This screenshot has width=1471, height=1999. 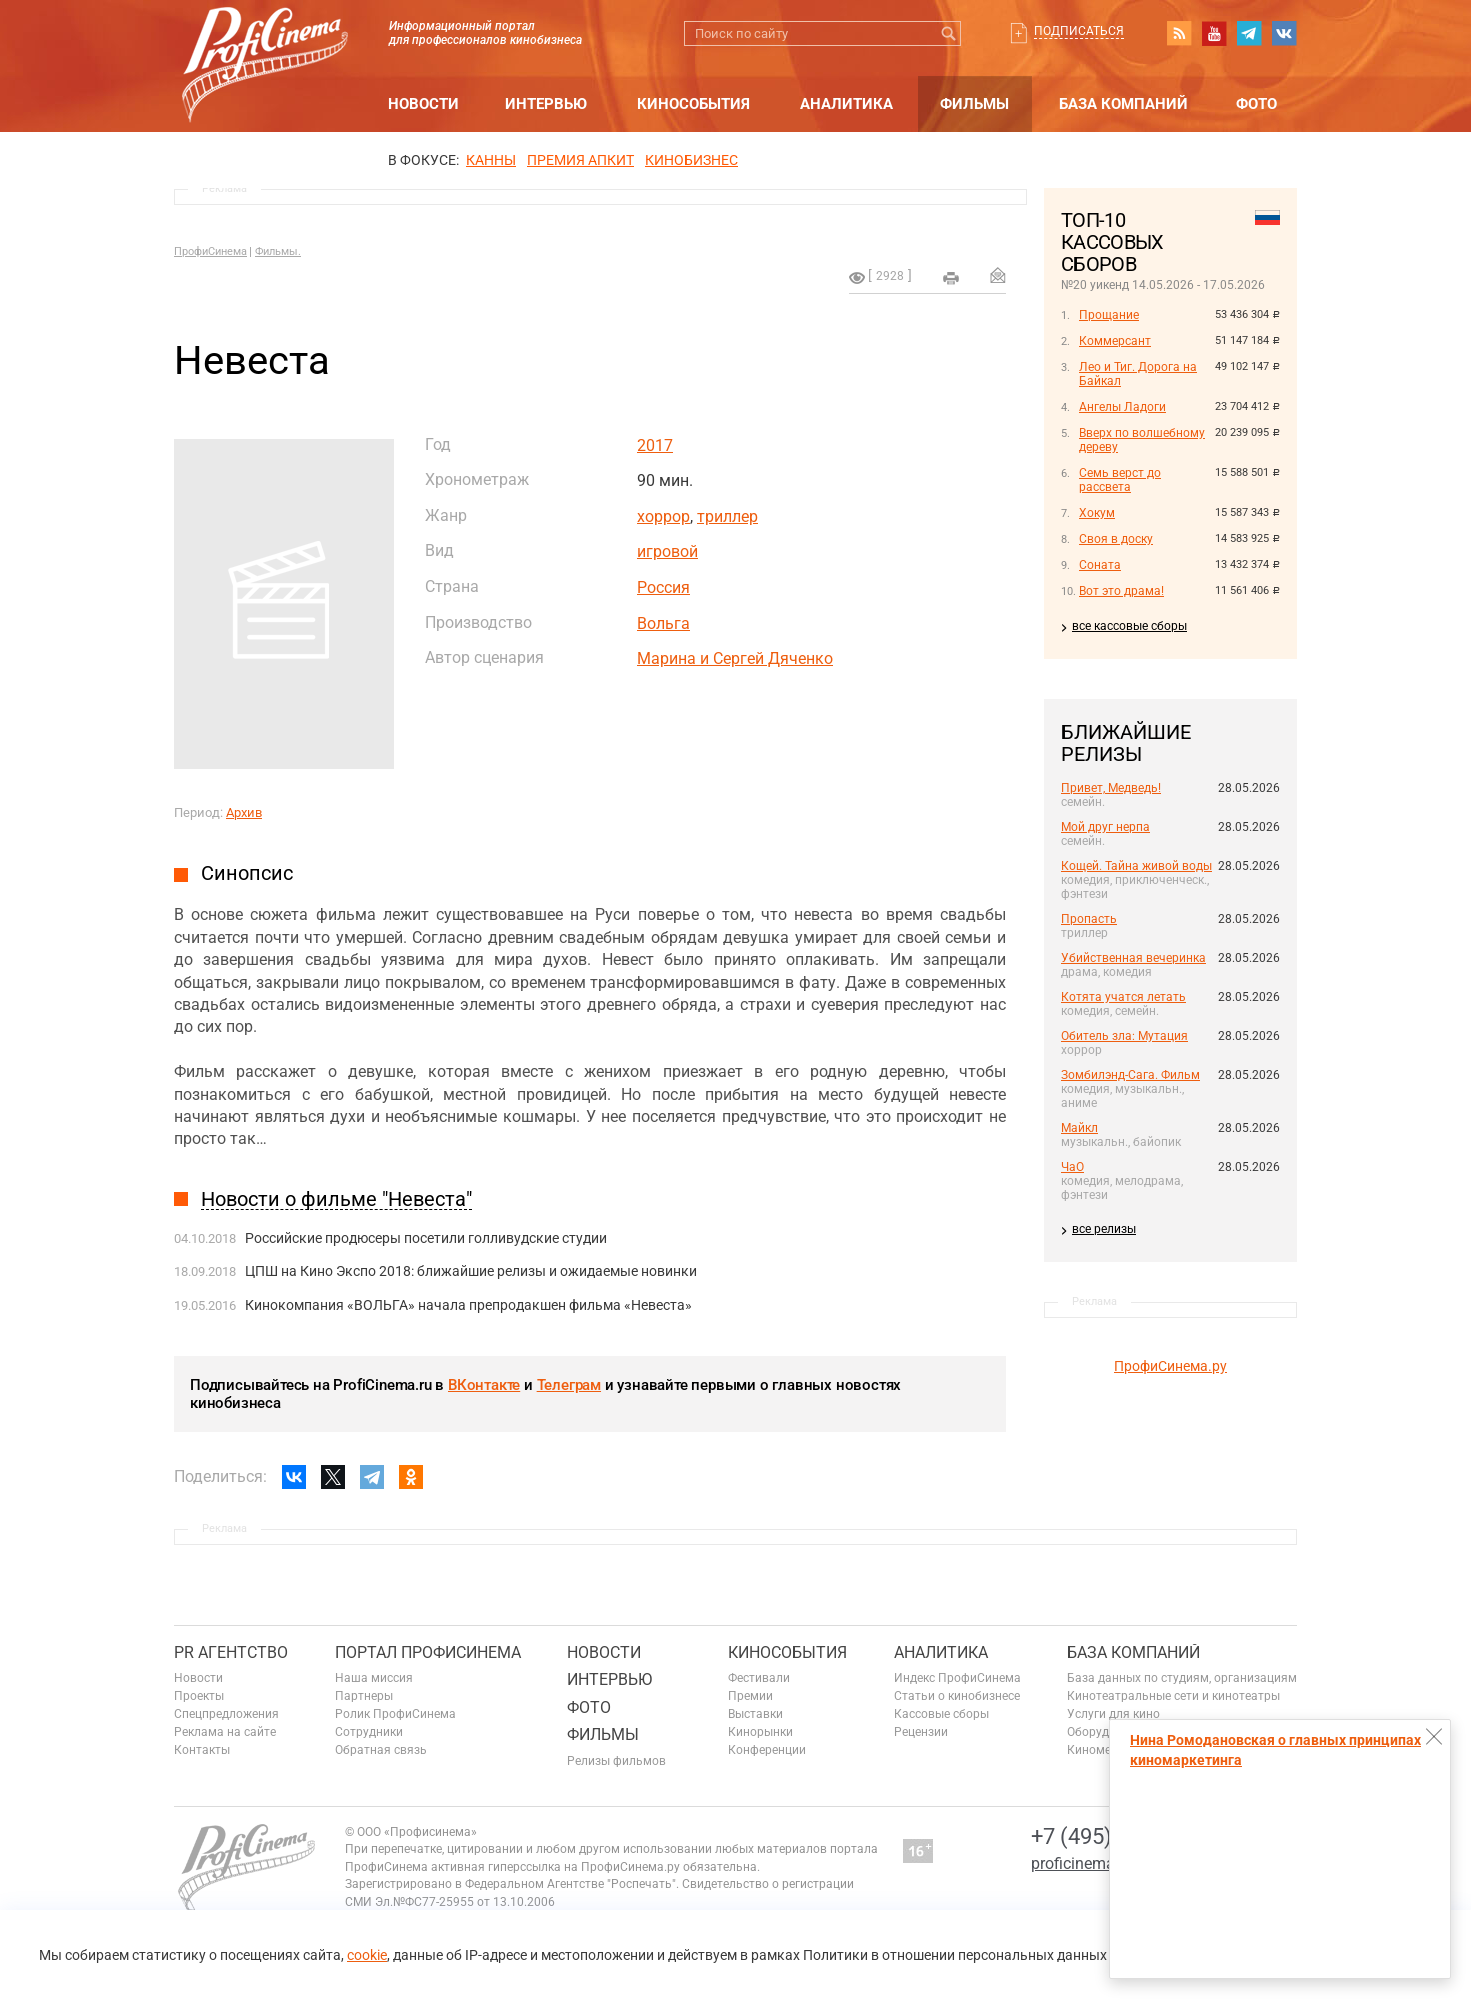 I want to click on Привет, Медведь!, so click(x=1111, y=788).